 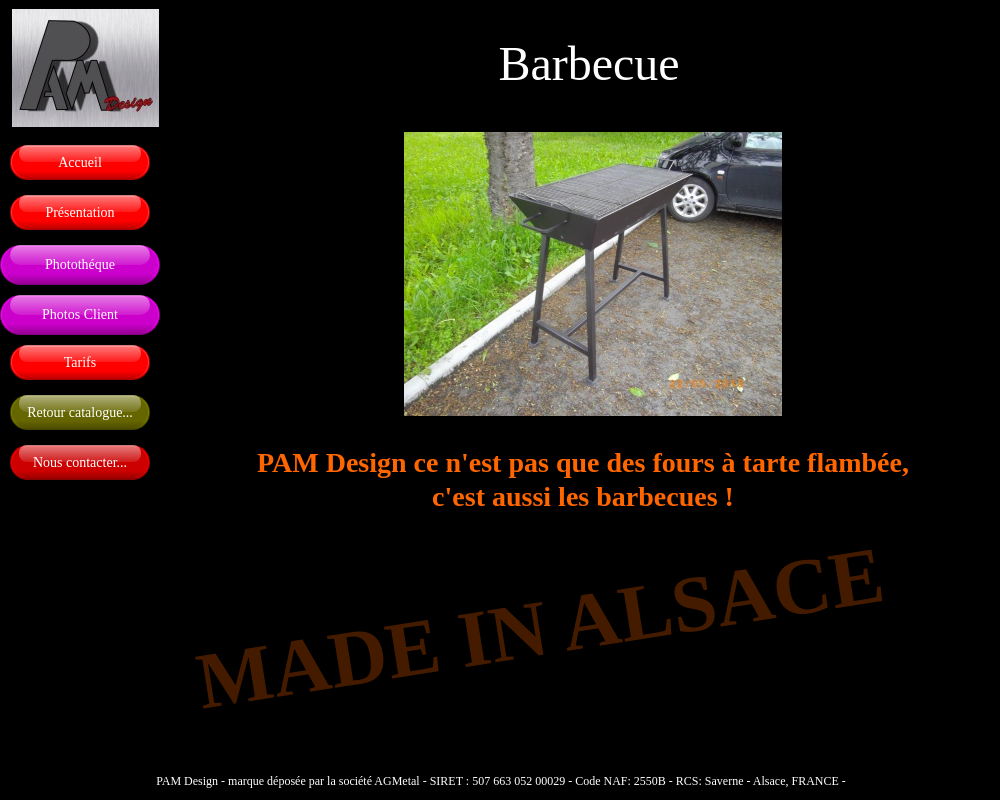 What do you see at coordinates (80, 462) in the screenshot?
I see `Nous contacter...` at bounding box center [80, 462].